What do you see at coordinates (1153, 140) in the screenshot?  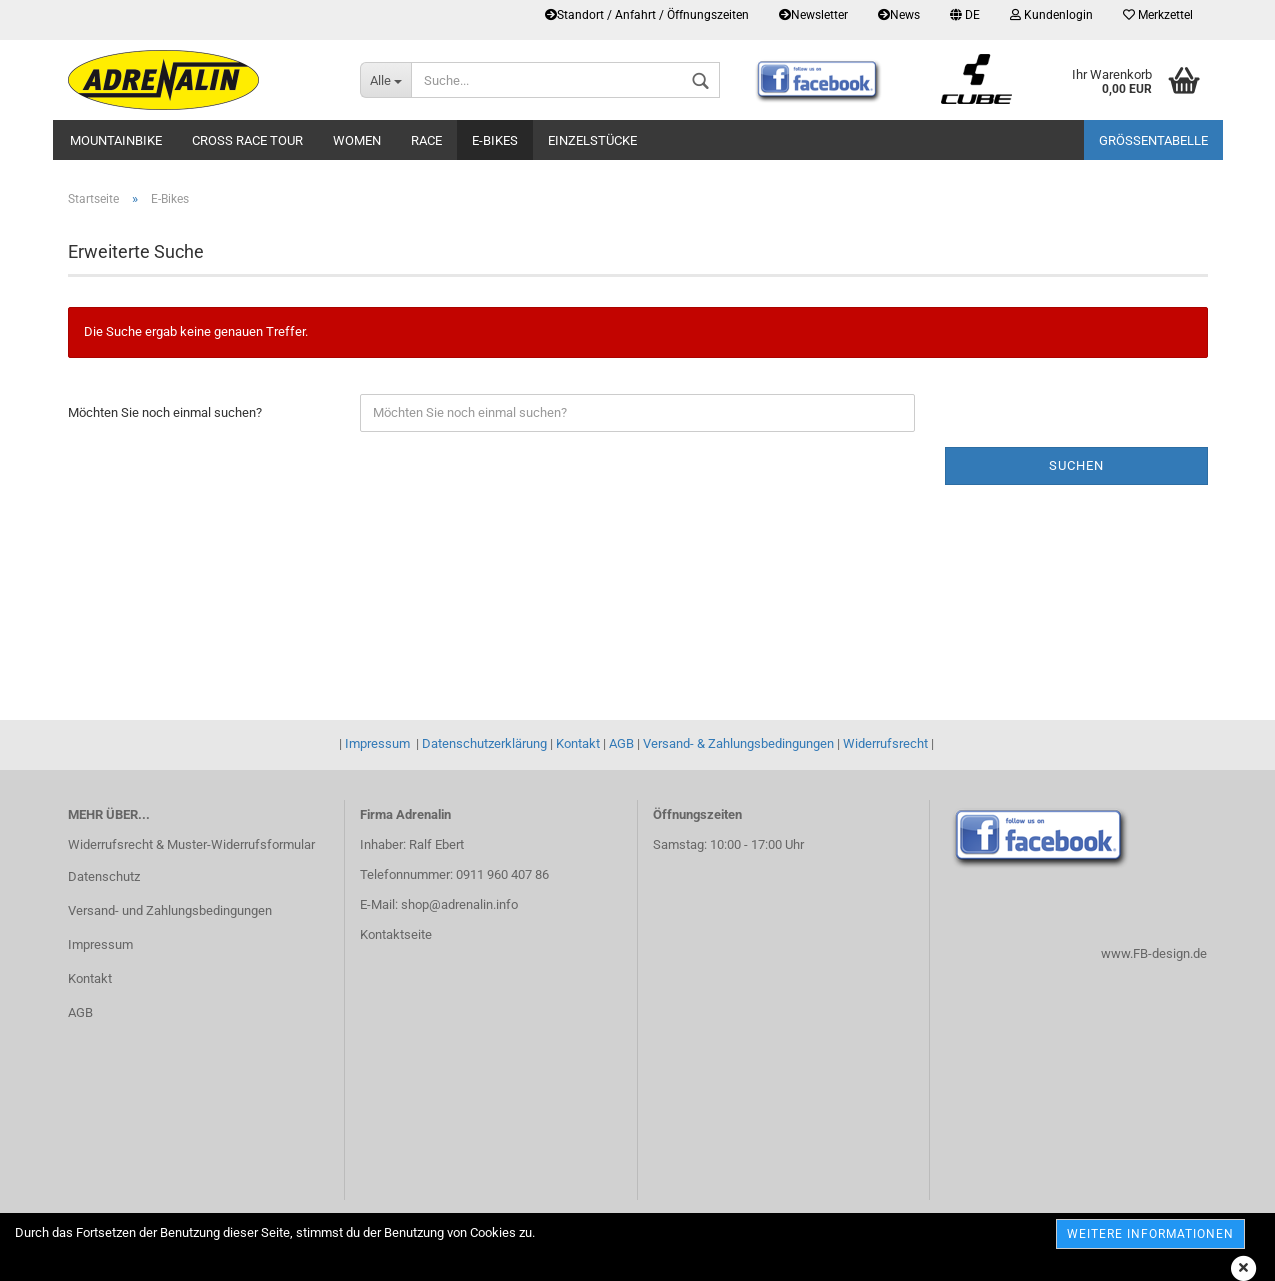 I see `Größentabelle` at bounding box center [1153, 140].